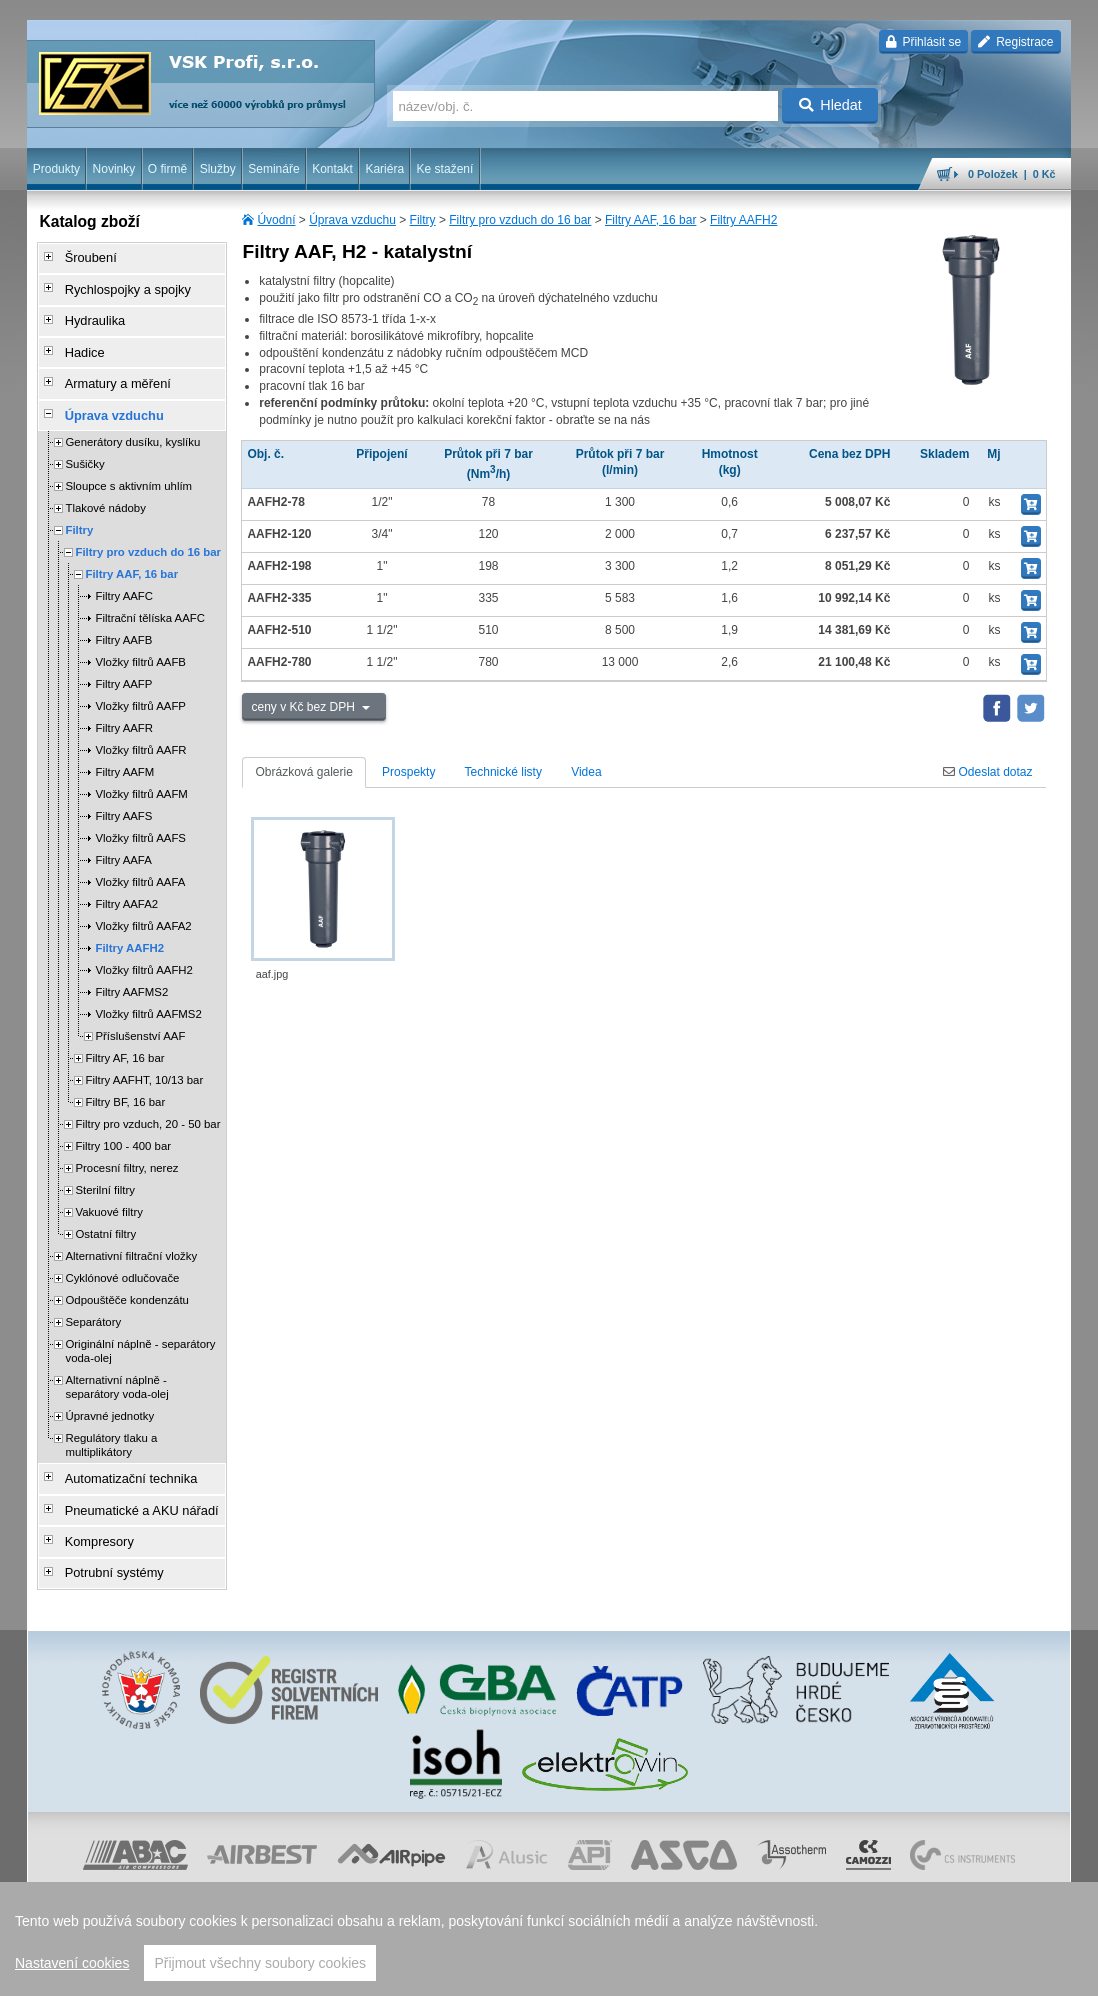  I want to click on Odpouštěče kondenzátu, so click(127, 1280).